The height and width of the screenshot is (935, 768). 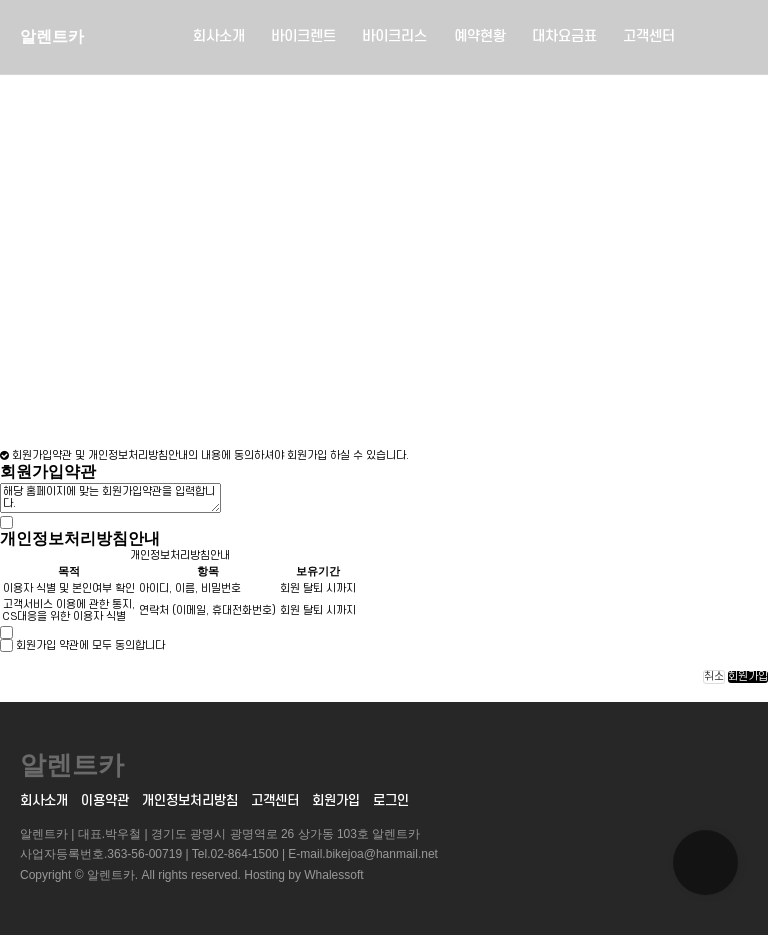 What do you see at coordinates (649, 36) in the screenshot?
I see `고객센터` at bounding box center [649, 36].